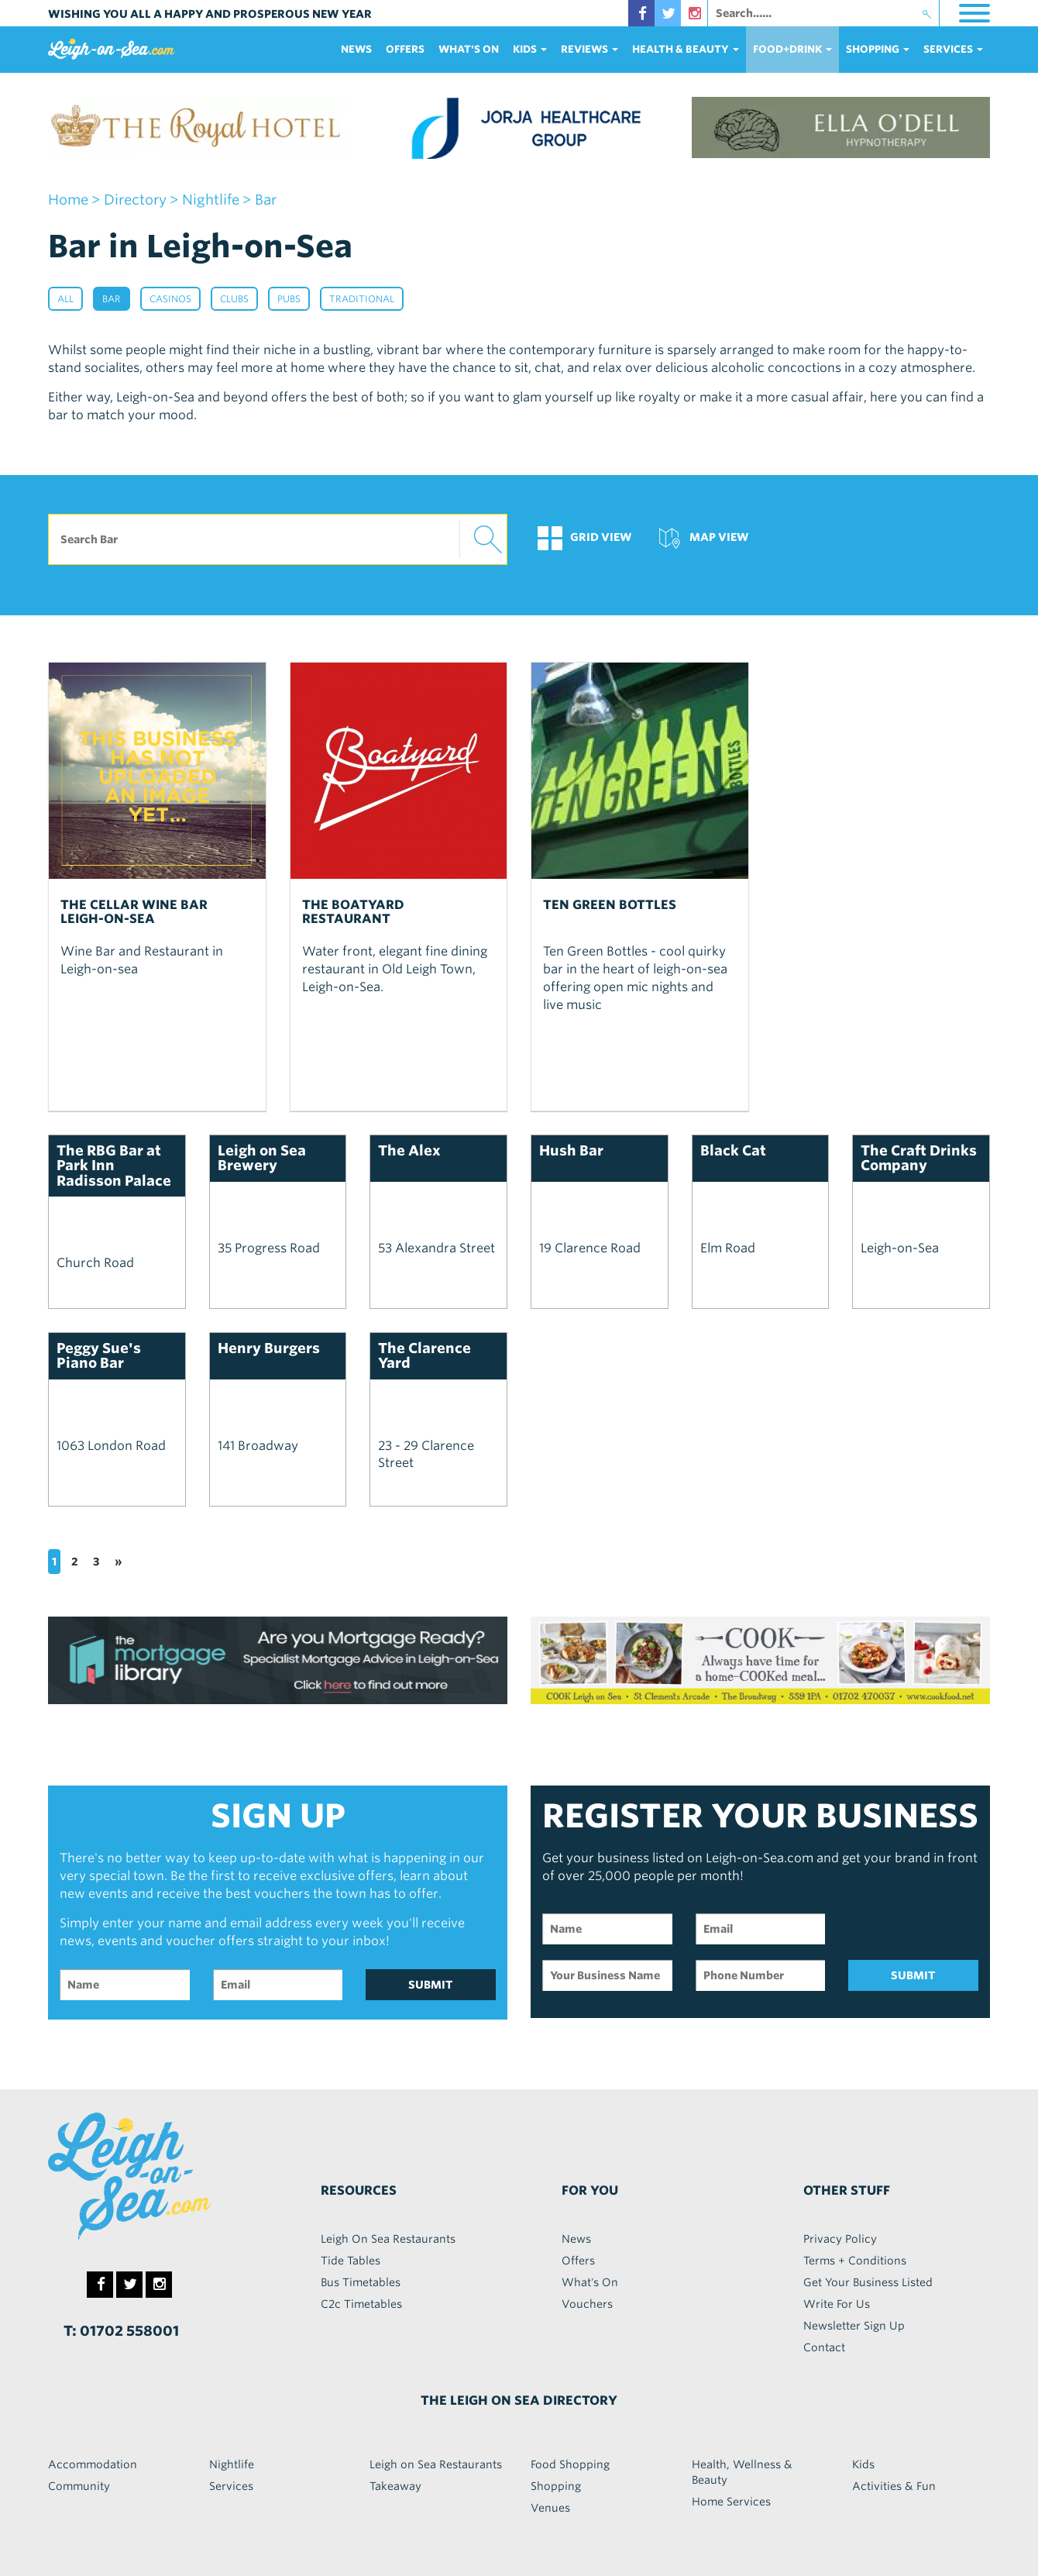 This screenshot has height=2576, width=1038. Describe the element at coordinates (231, 2464) in the screenshot. I see `Nightlife` at that location.